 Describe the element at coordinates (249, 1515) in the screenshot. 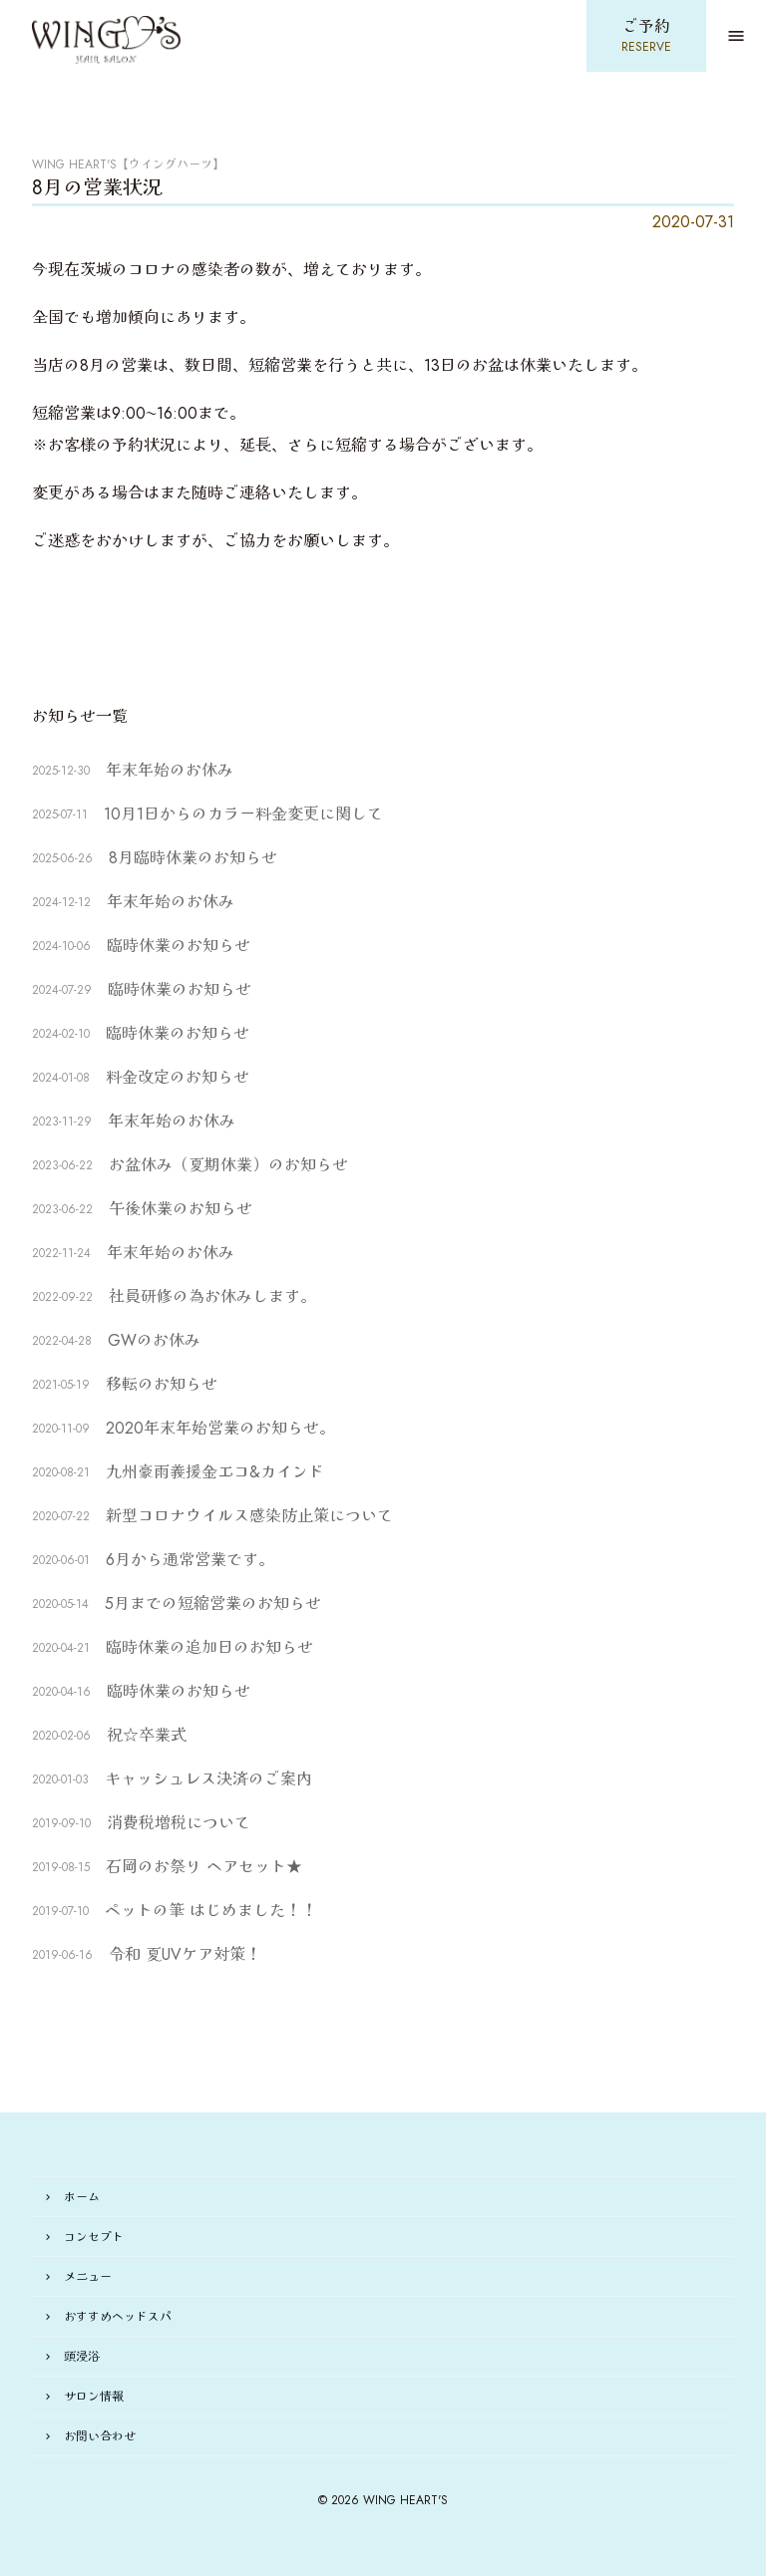

I see `新型コロナウイルス感染防止策について` at that location.